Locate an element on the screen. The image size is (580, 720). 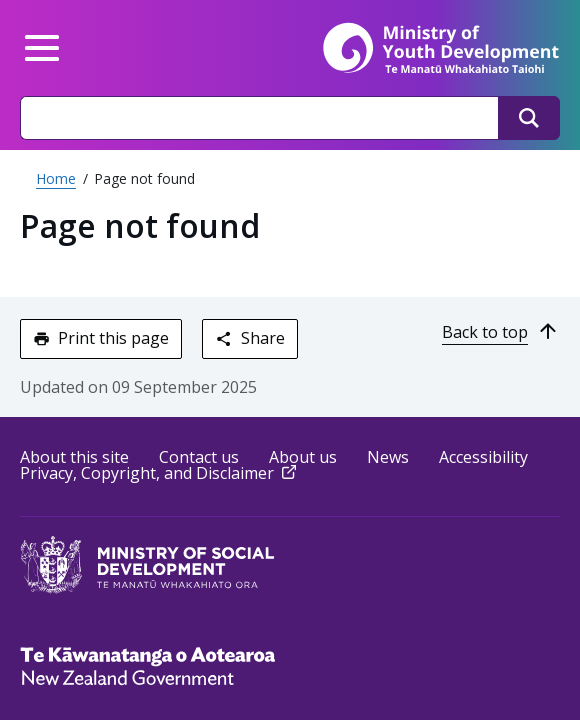
About this site is located at coordinates (74, 457).